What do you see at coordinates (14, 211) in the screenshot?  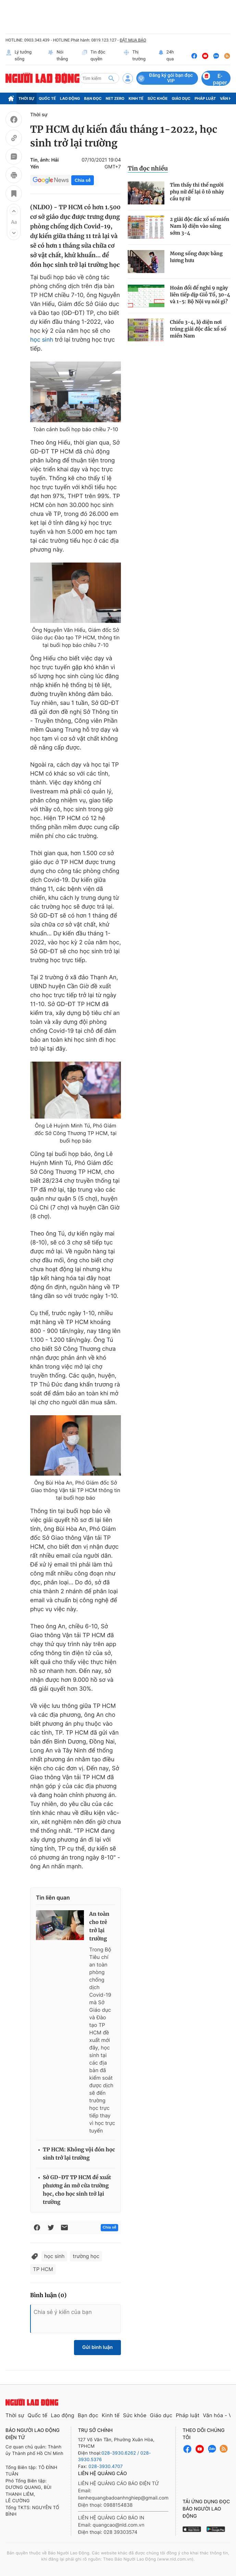 I see `[button]` at bounding box center [14, 211].